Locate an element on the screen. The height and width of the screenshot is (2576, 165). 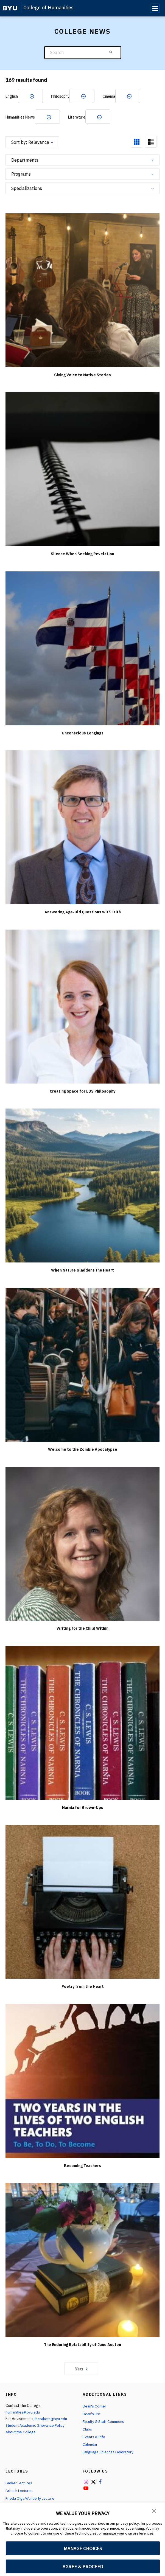
Becoming Teachers is located at coordinates (82, 2165).